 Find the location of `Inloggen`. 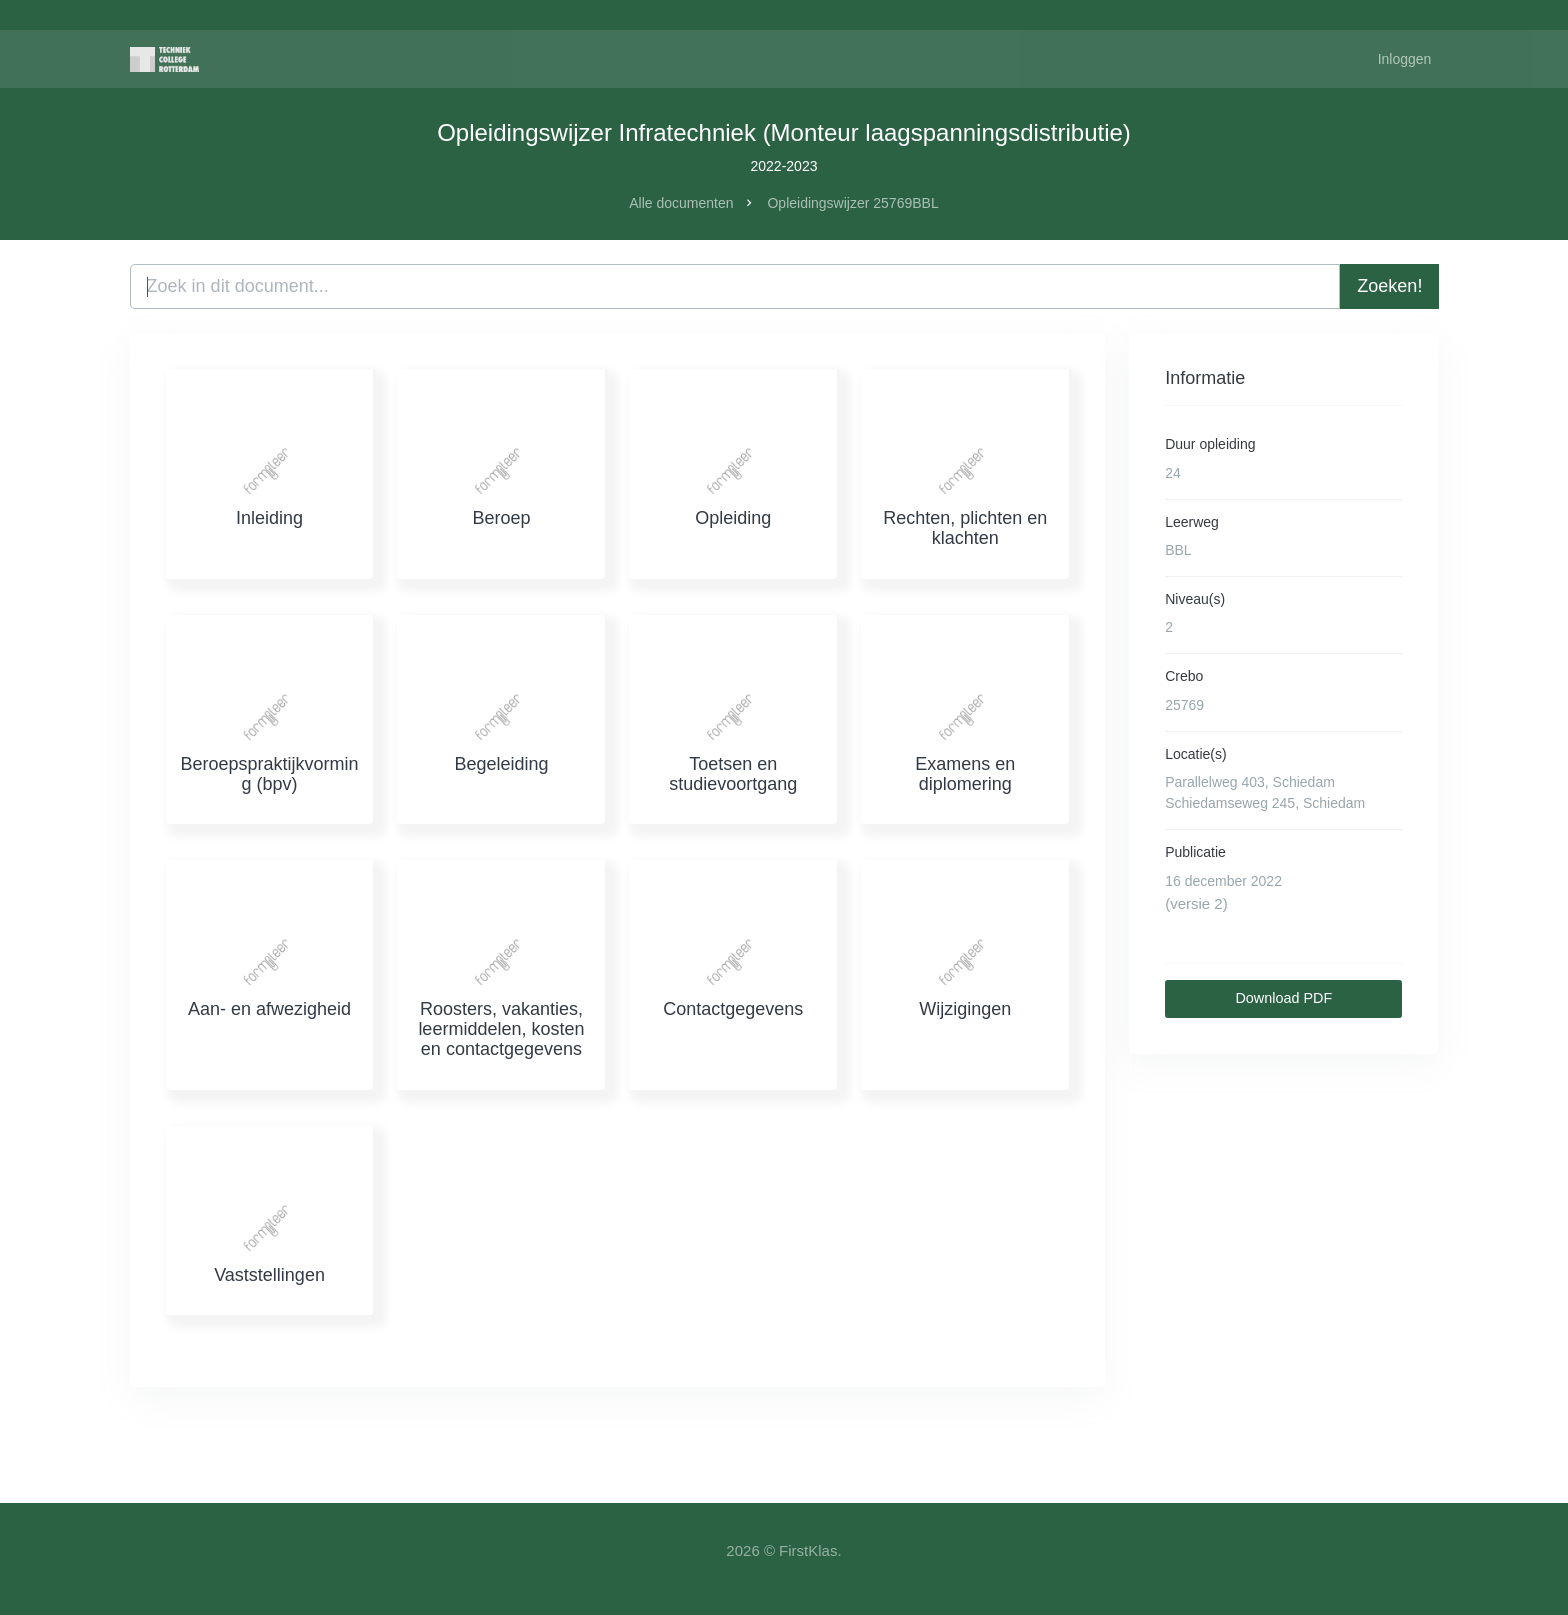

Inloggen is located at coordinates (1405, 59).